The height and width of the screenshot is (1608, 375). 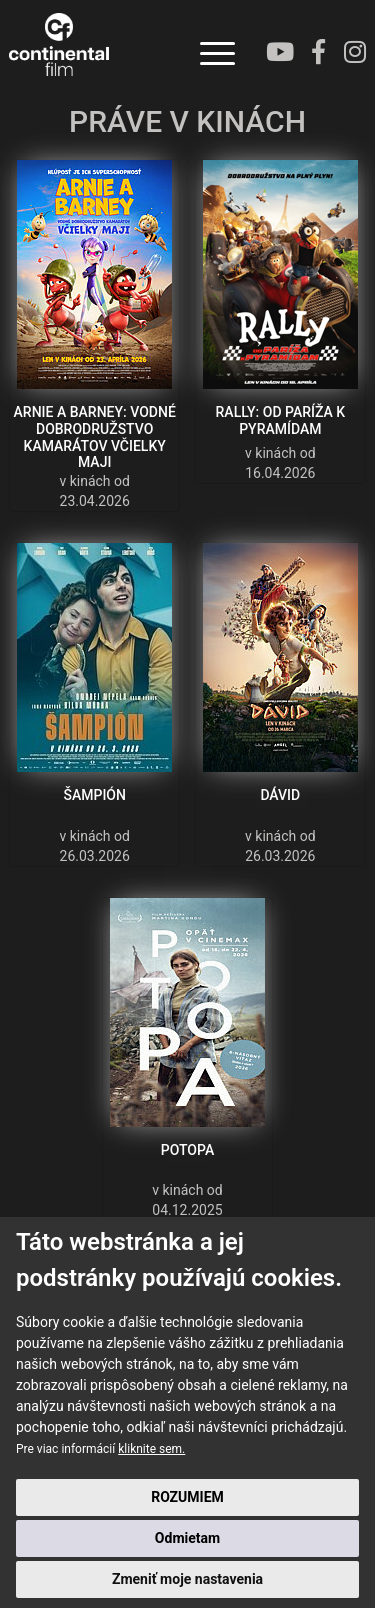 I want to click on kliknite sem., so click(x=151, y=1449).